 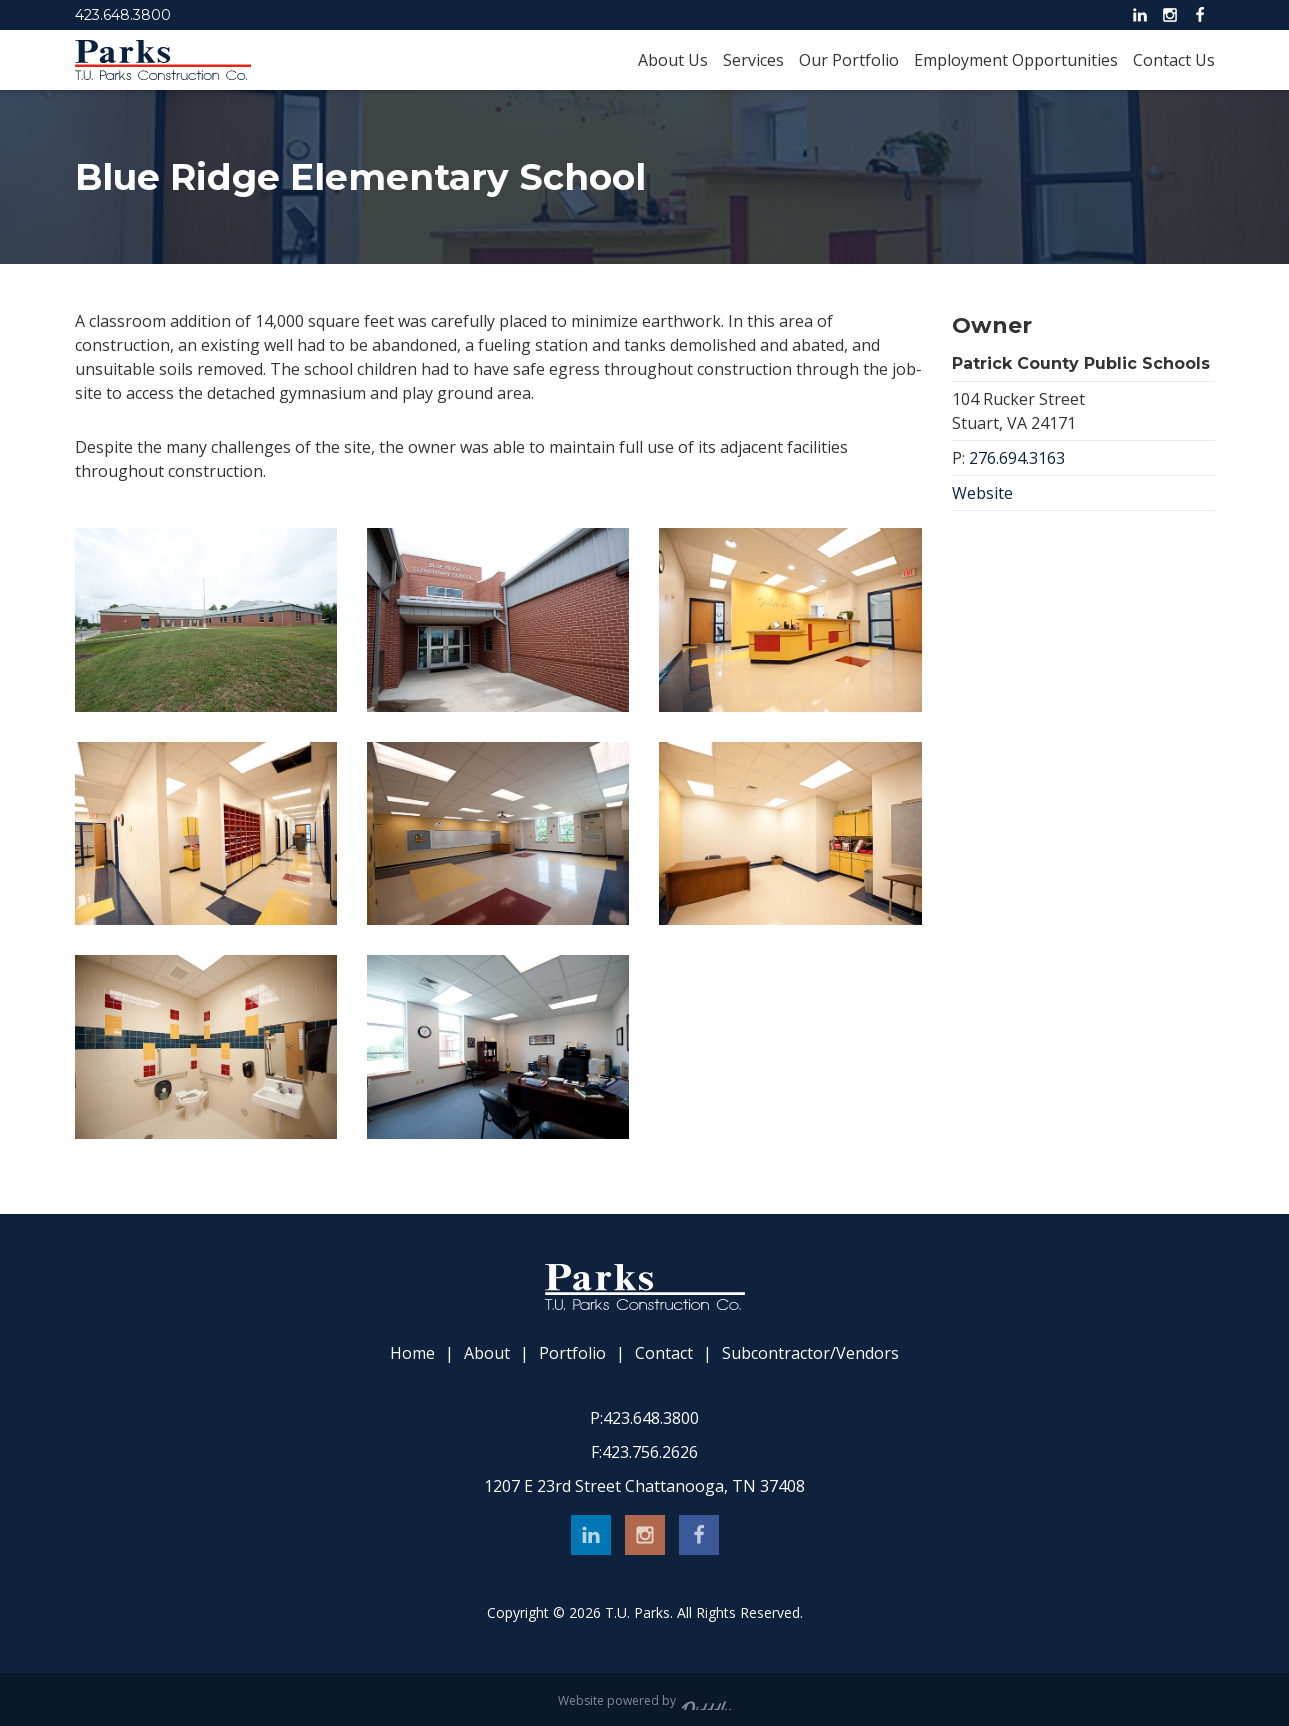 What do you see at coordinates (123, 15) in the screenshot?
I see `423.648.3800` at bounding box center [123, 15].